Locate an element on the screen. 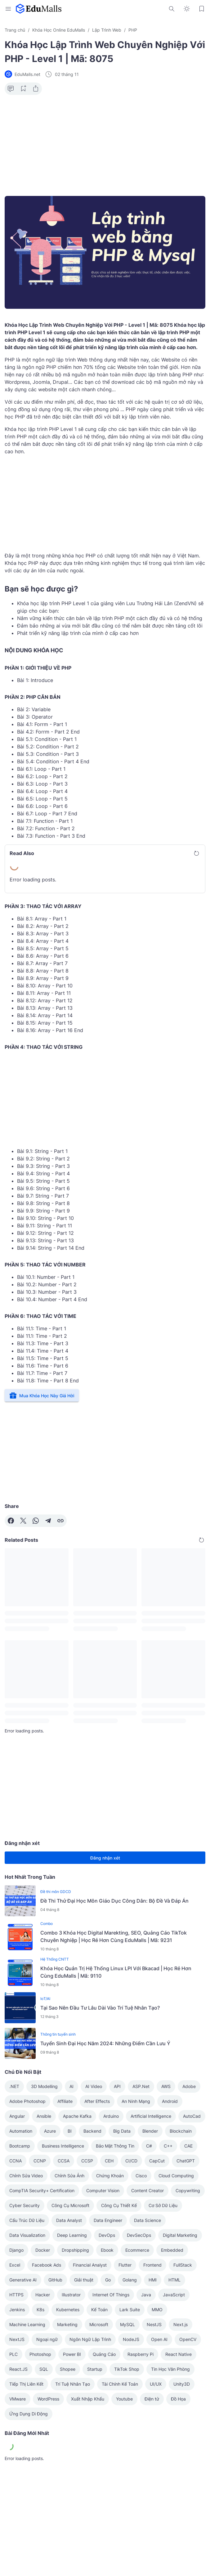  3D Modelling is located at coordinates (44, 2086).